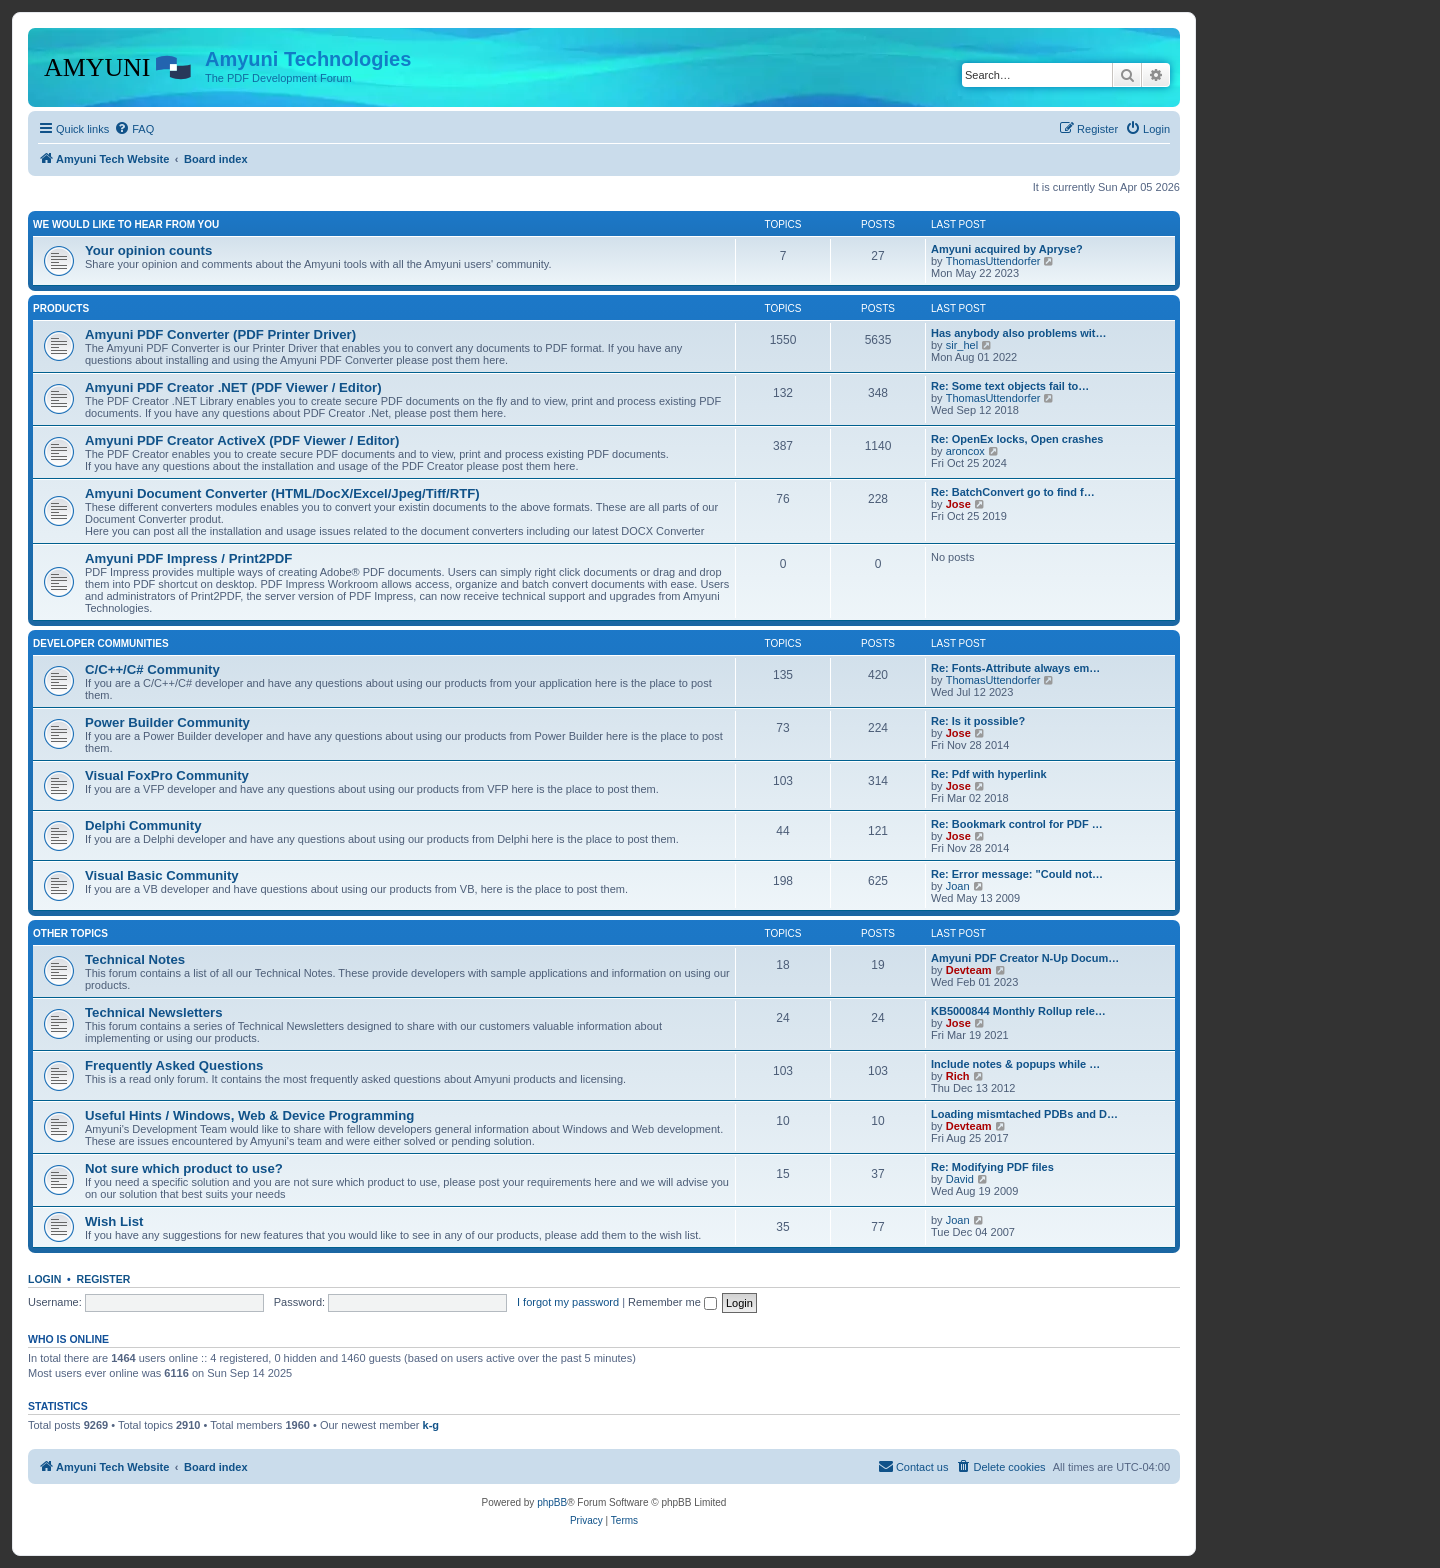 This screenshot has height=1568, width=1440. What do you see at coordinates (101, 643) in the screenshot?
I see `Developer Communities` at bounding box center [101, 643].